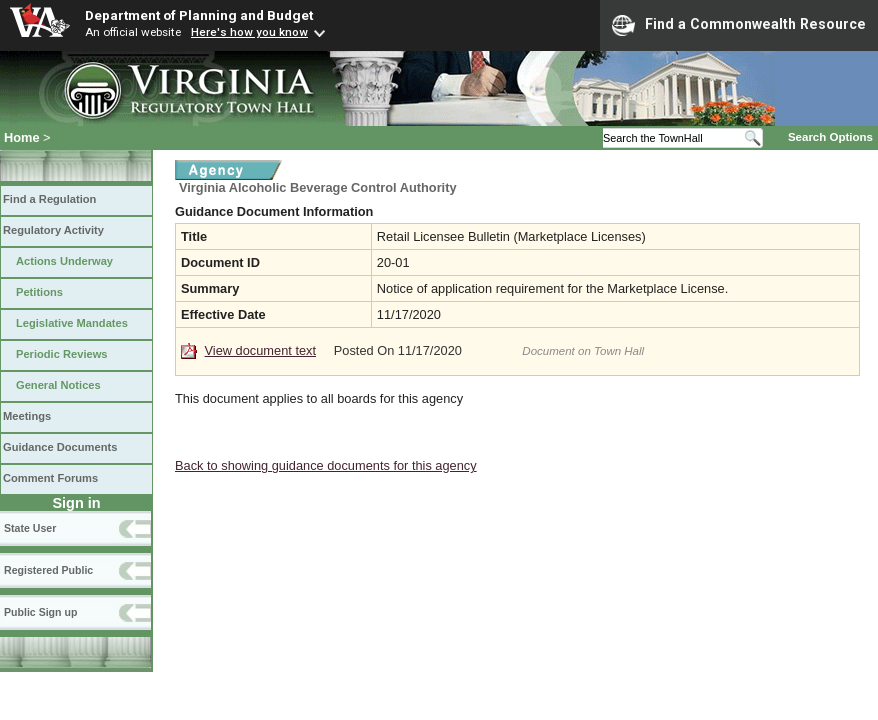  Describe the element at coordinates (64, 261) in the screenshot. I see `Actions Underway` at that location.